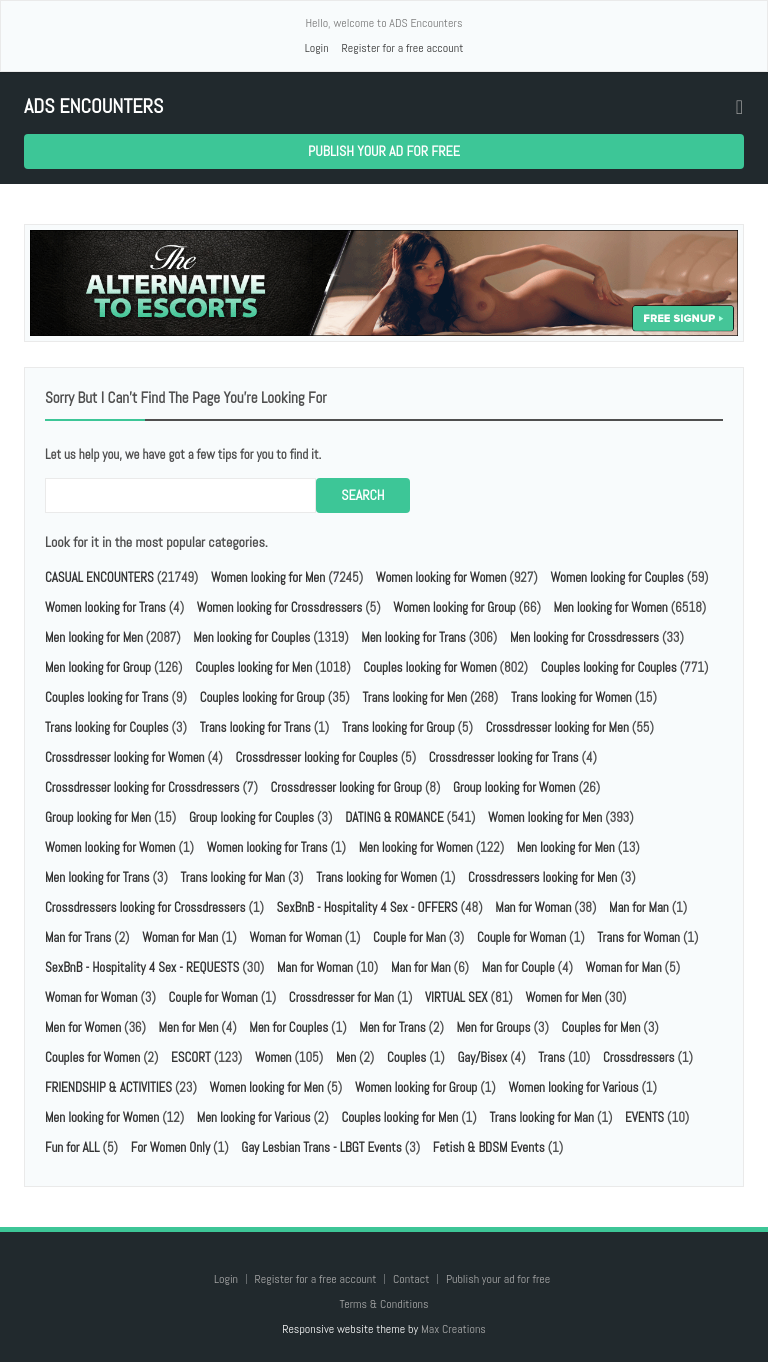 This screenshot has width=768, height=1362. Describe the element at coordinates (279, 607) in the screenshot. I see `Women looking for Crossdressers` at that location.